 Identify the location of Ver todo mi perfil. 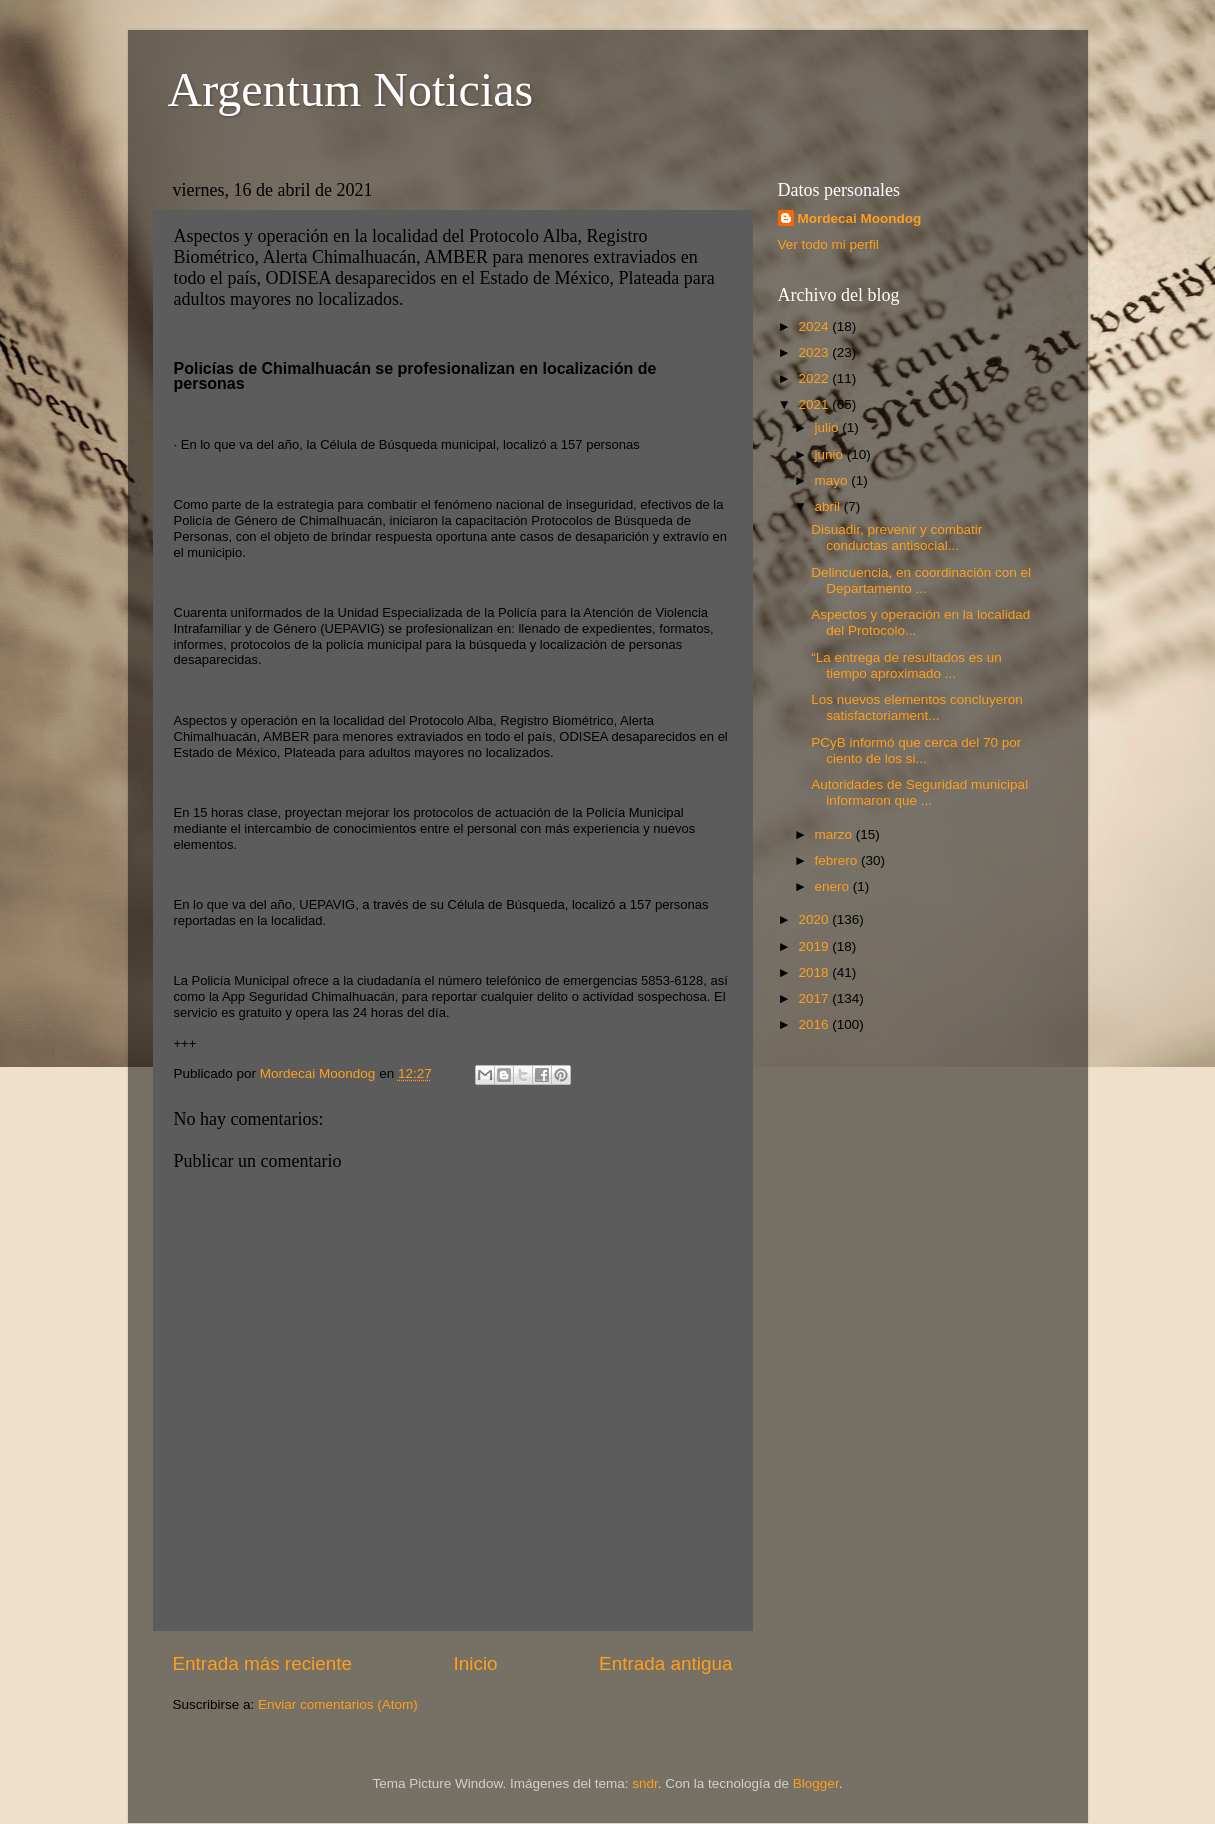
(828, 244).